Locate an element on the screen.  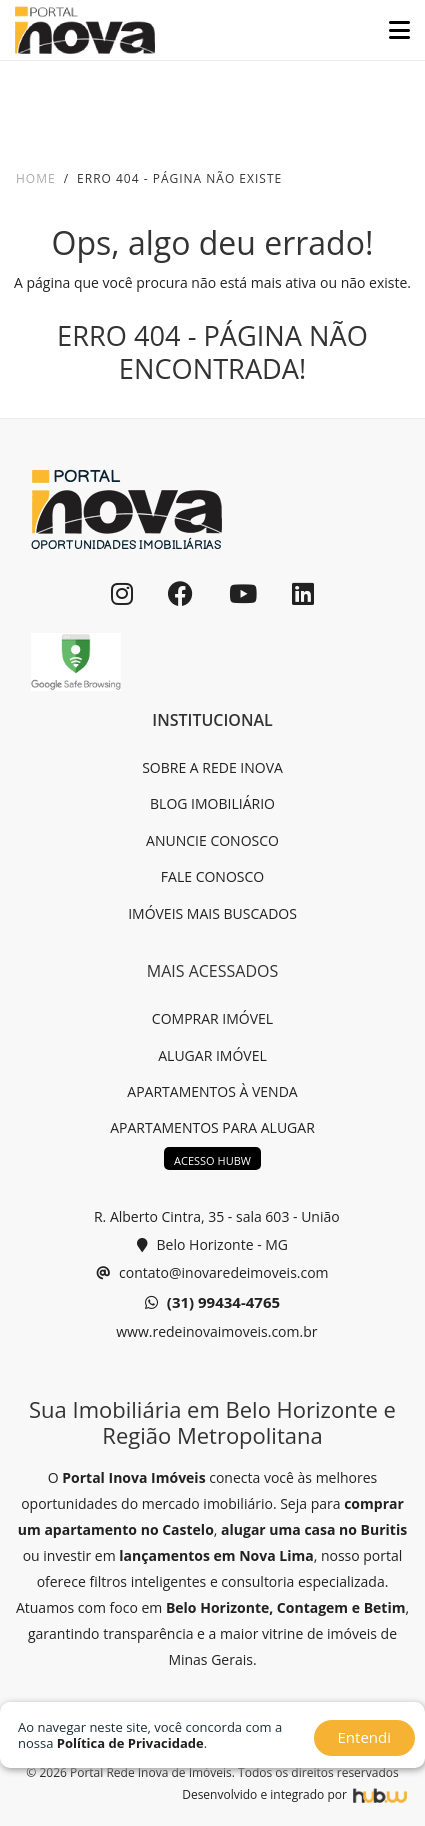
FALE CONOSCO is located at coordinates (212, 876).